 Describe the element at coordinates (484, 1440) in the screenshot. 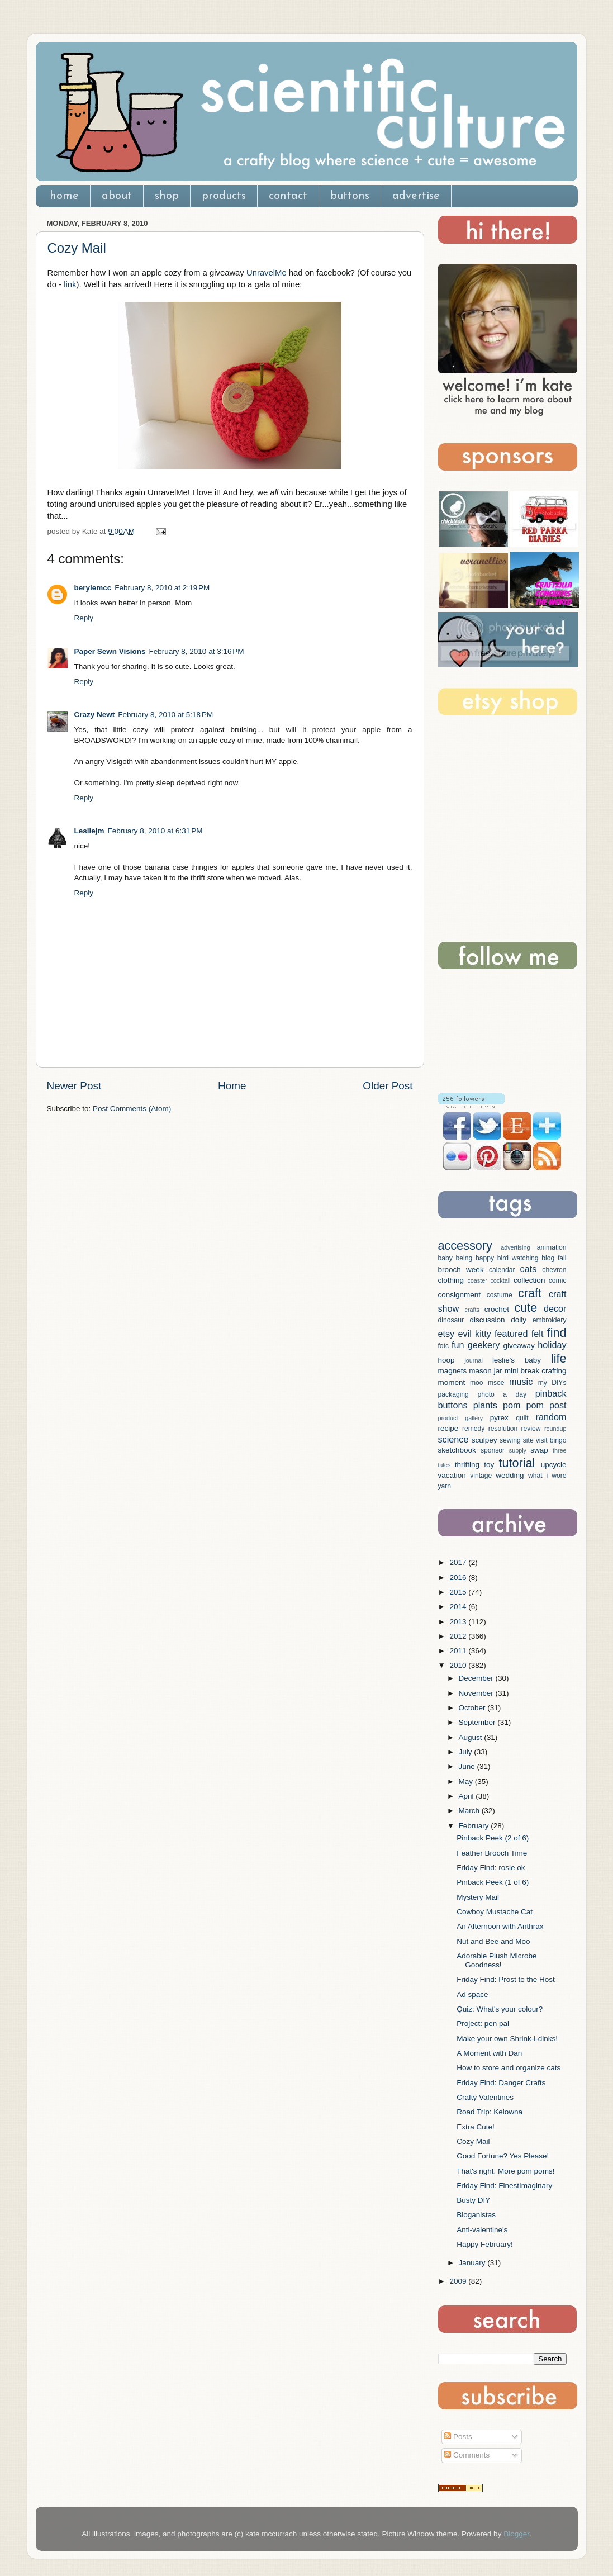

I see `sculpey` at that location.